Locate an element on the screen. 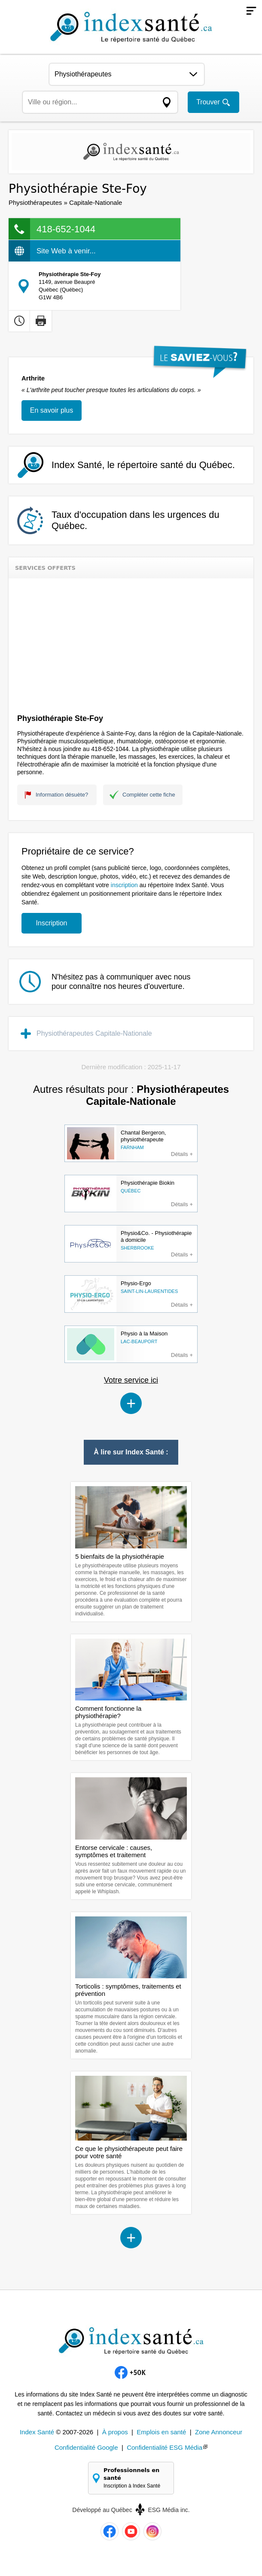  Inscription is located at coordinates (51, 923).